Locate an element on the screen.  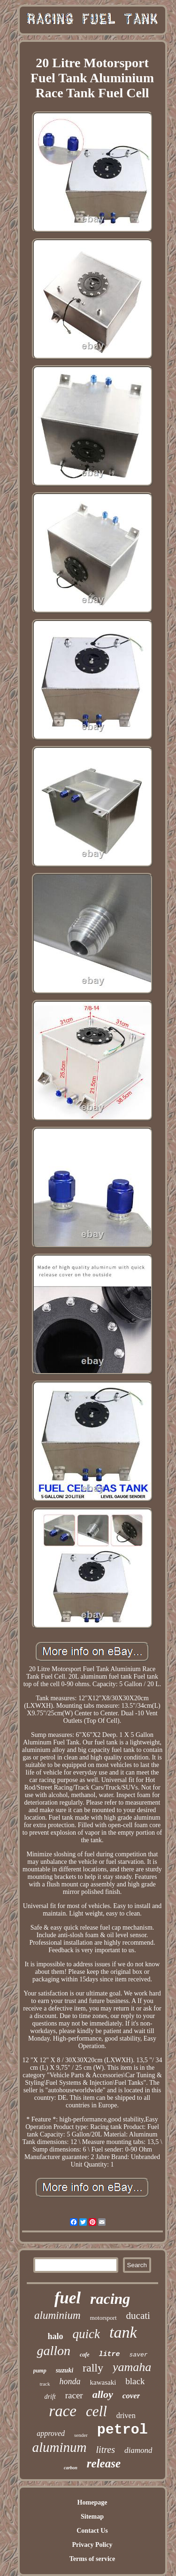
halo is located at coordinates (55, 2336).